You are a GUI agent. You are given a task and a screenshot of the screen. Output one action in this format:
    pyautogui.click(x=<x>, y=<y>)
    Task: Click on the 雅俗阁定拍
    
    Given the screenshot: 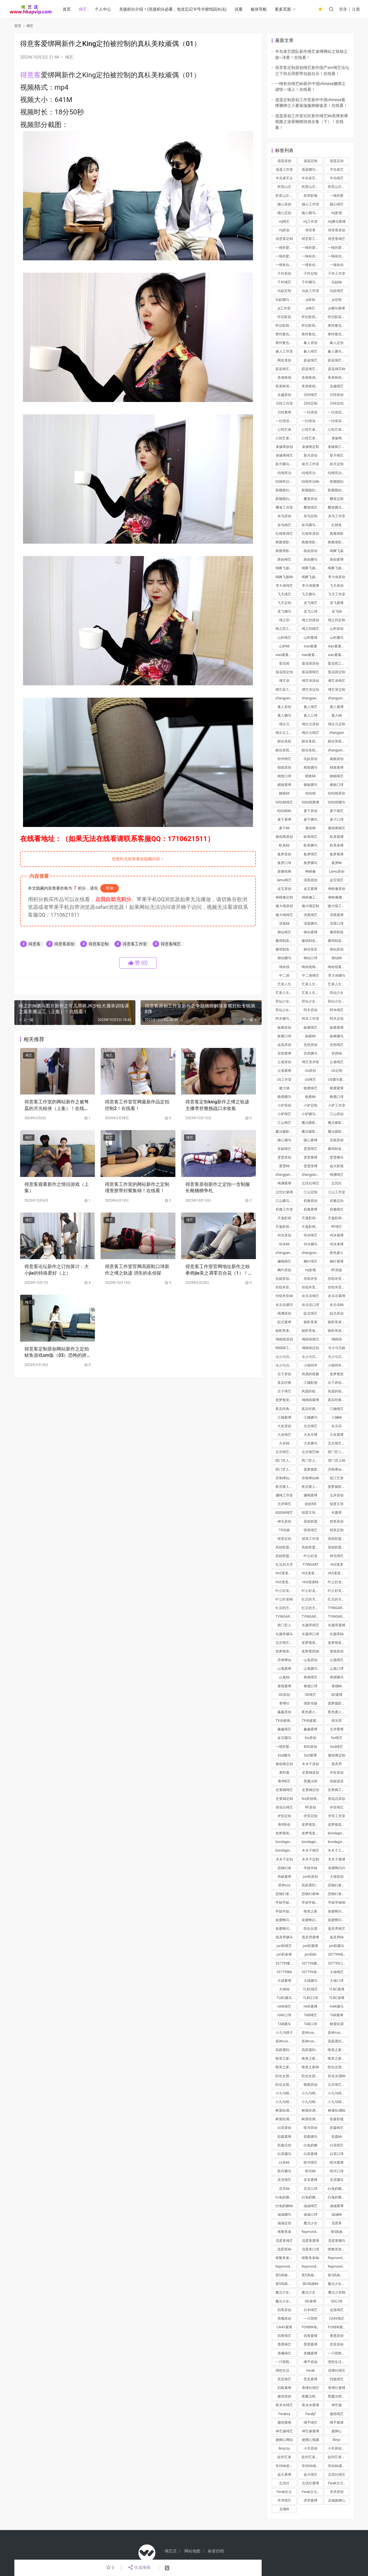 What is the action you would take?
    pyautogui.click(x=284, y=1764)
    